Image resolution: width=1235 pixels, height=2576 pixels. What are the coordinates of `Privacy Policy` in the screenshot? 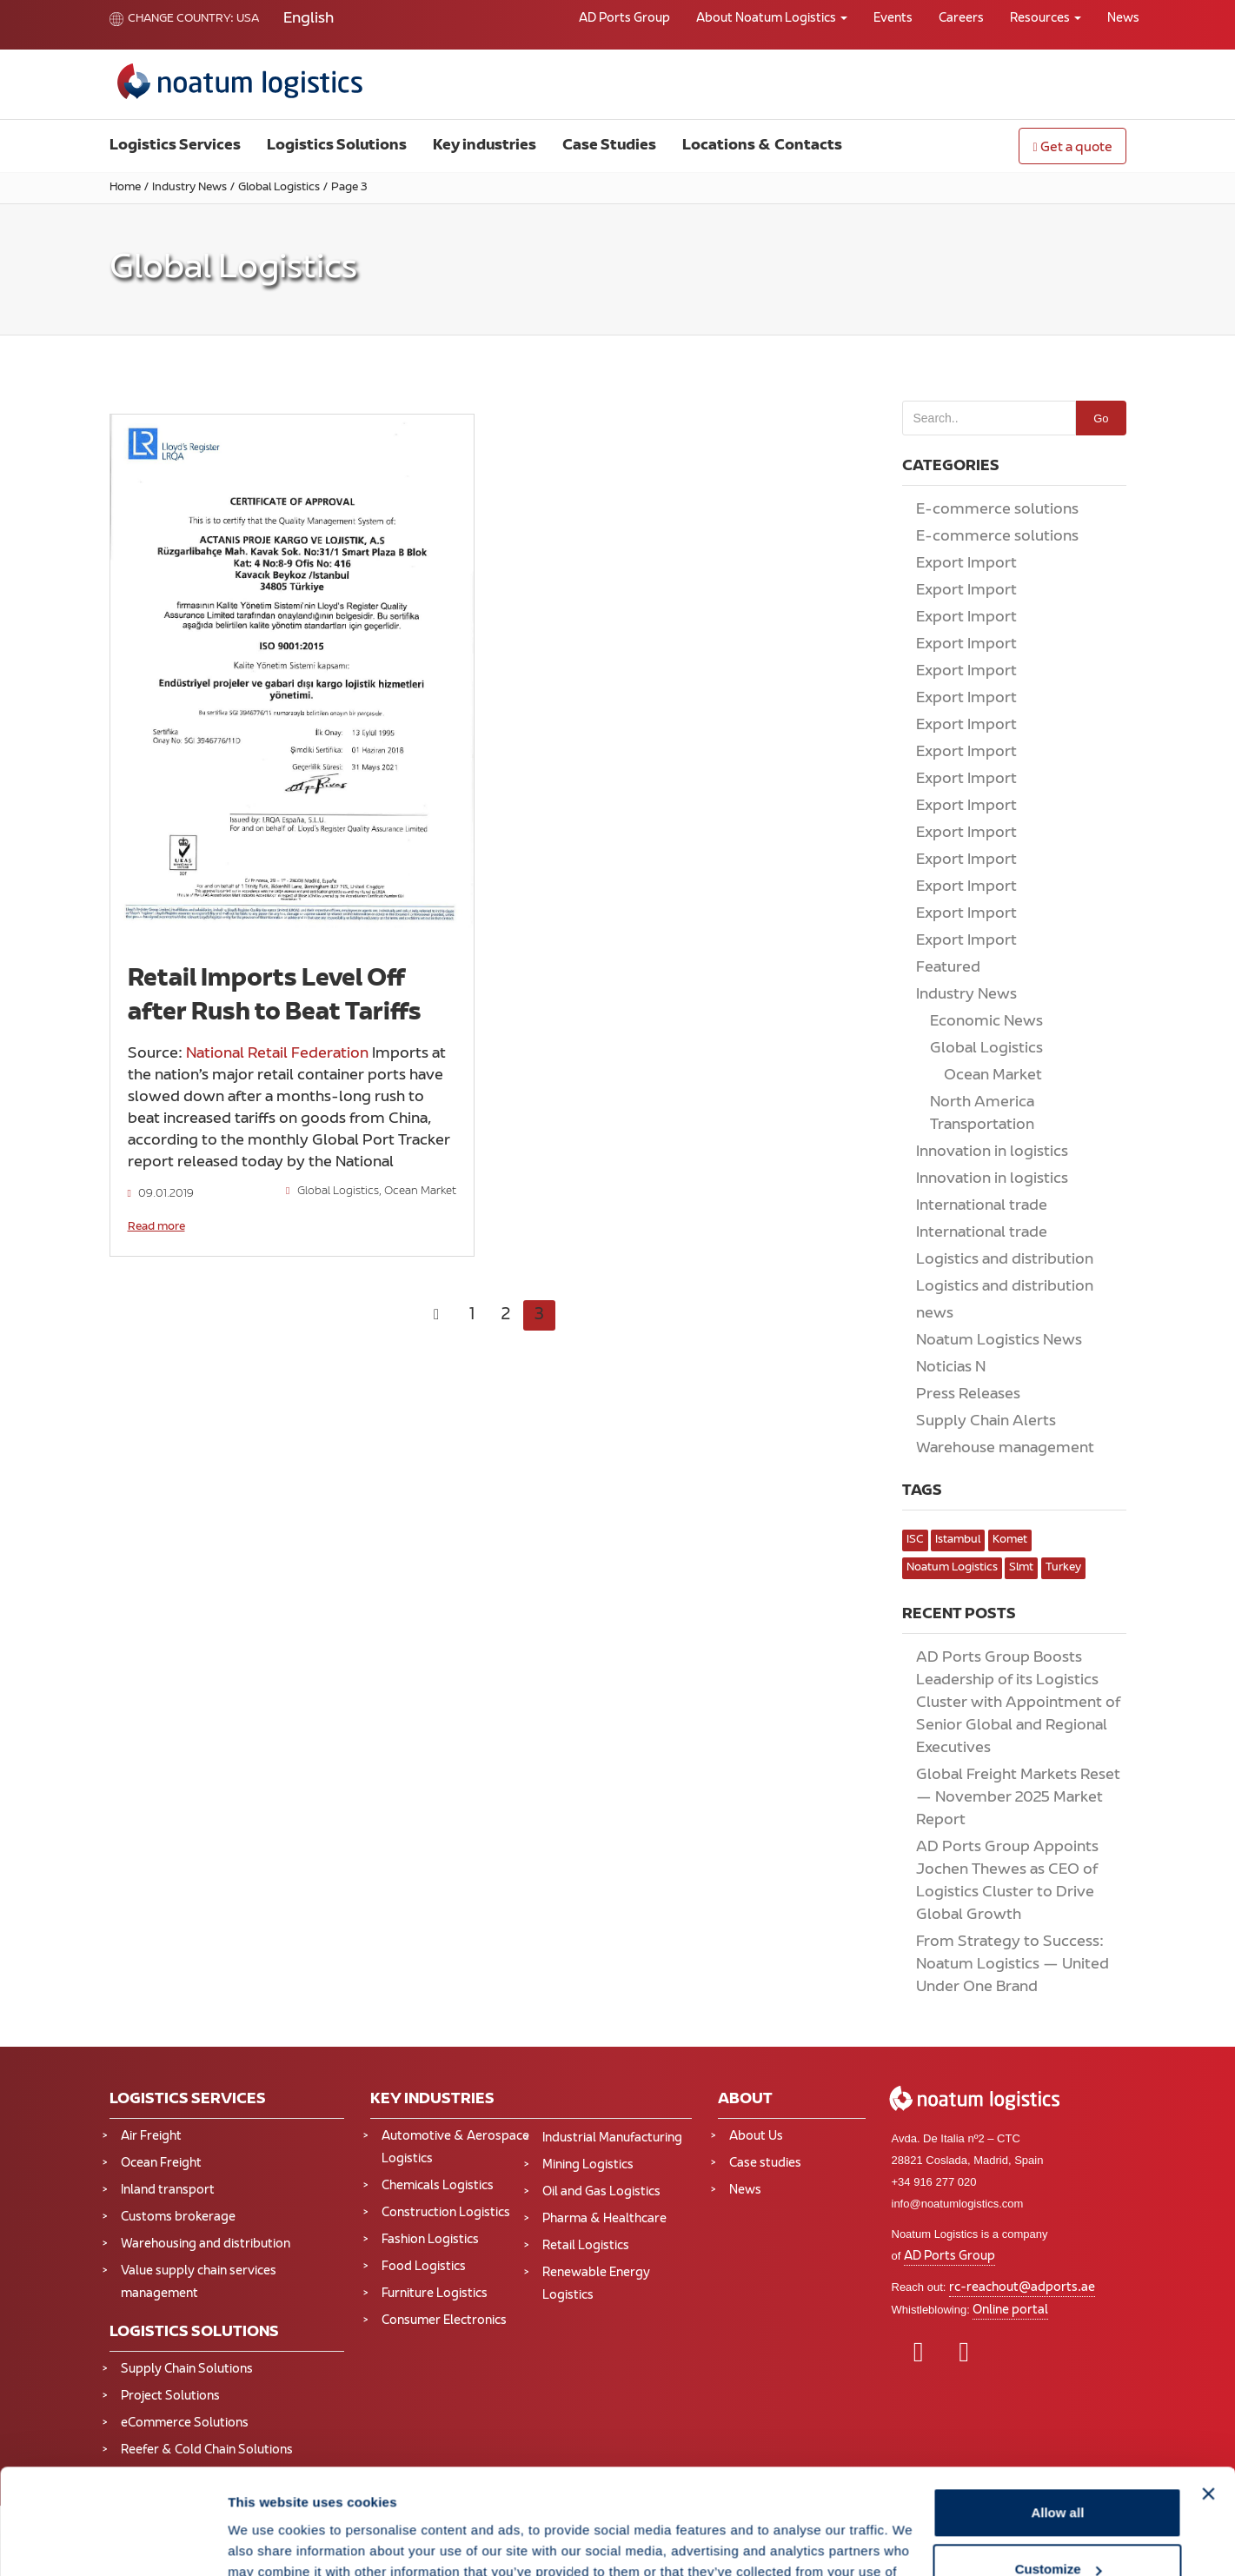 It's located at (144, 2552).